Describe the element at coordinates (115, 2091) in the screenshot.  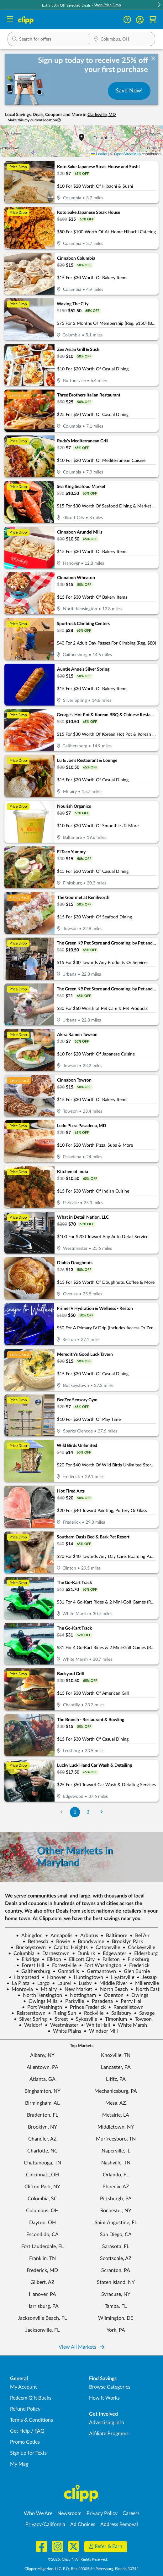
I see `Mechanicsburg, PA` at that location.